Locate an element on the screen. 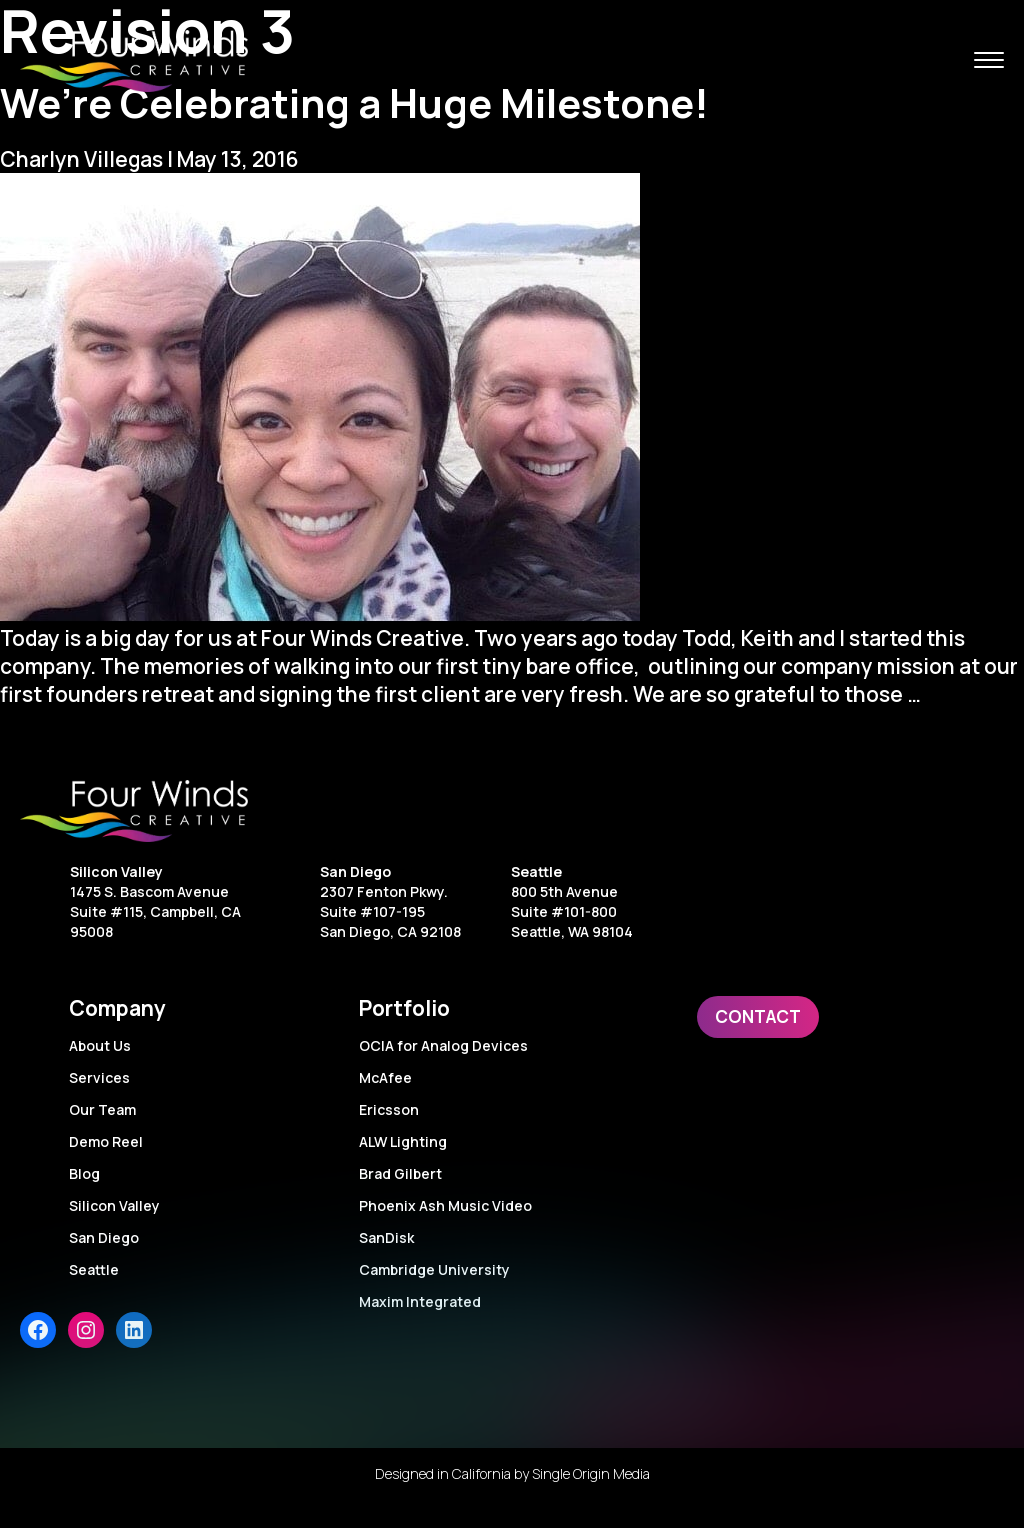  Blog is located at coordinates (84, 1173).